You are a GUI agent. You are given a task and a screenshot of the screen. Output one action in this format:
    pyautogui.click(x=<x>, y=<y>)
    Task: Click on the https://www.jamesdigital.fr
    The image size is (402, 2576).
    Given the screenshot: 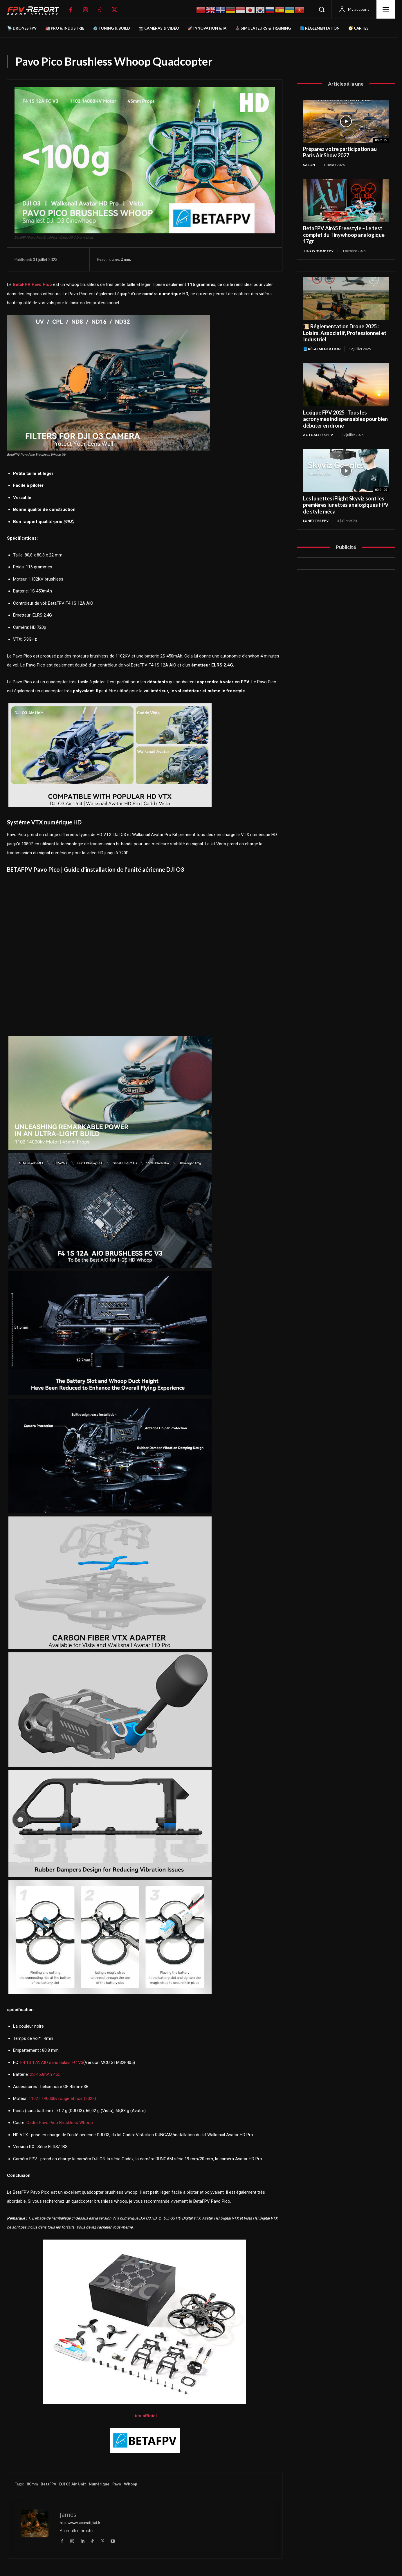 What is the action you would take?
    pyautogui.click(x=80, y=2523)
    